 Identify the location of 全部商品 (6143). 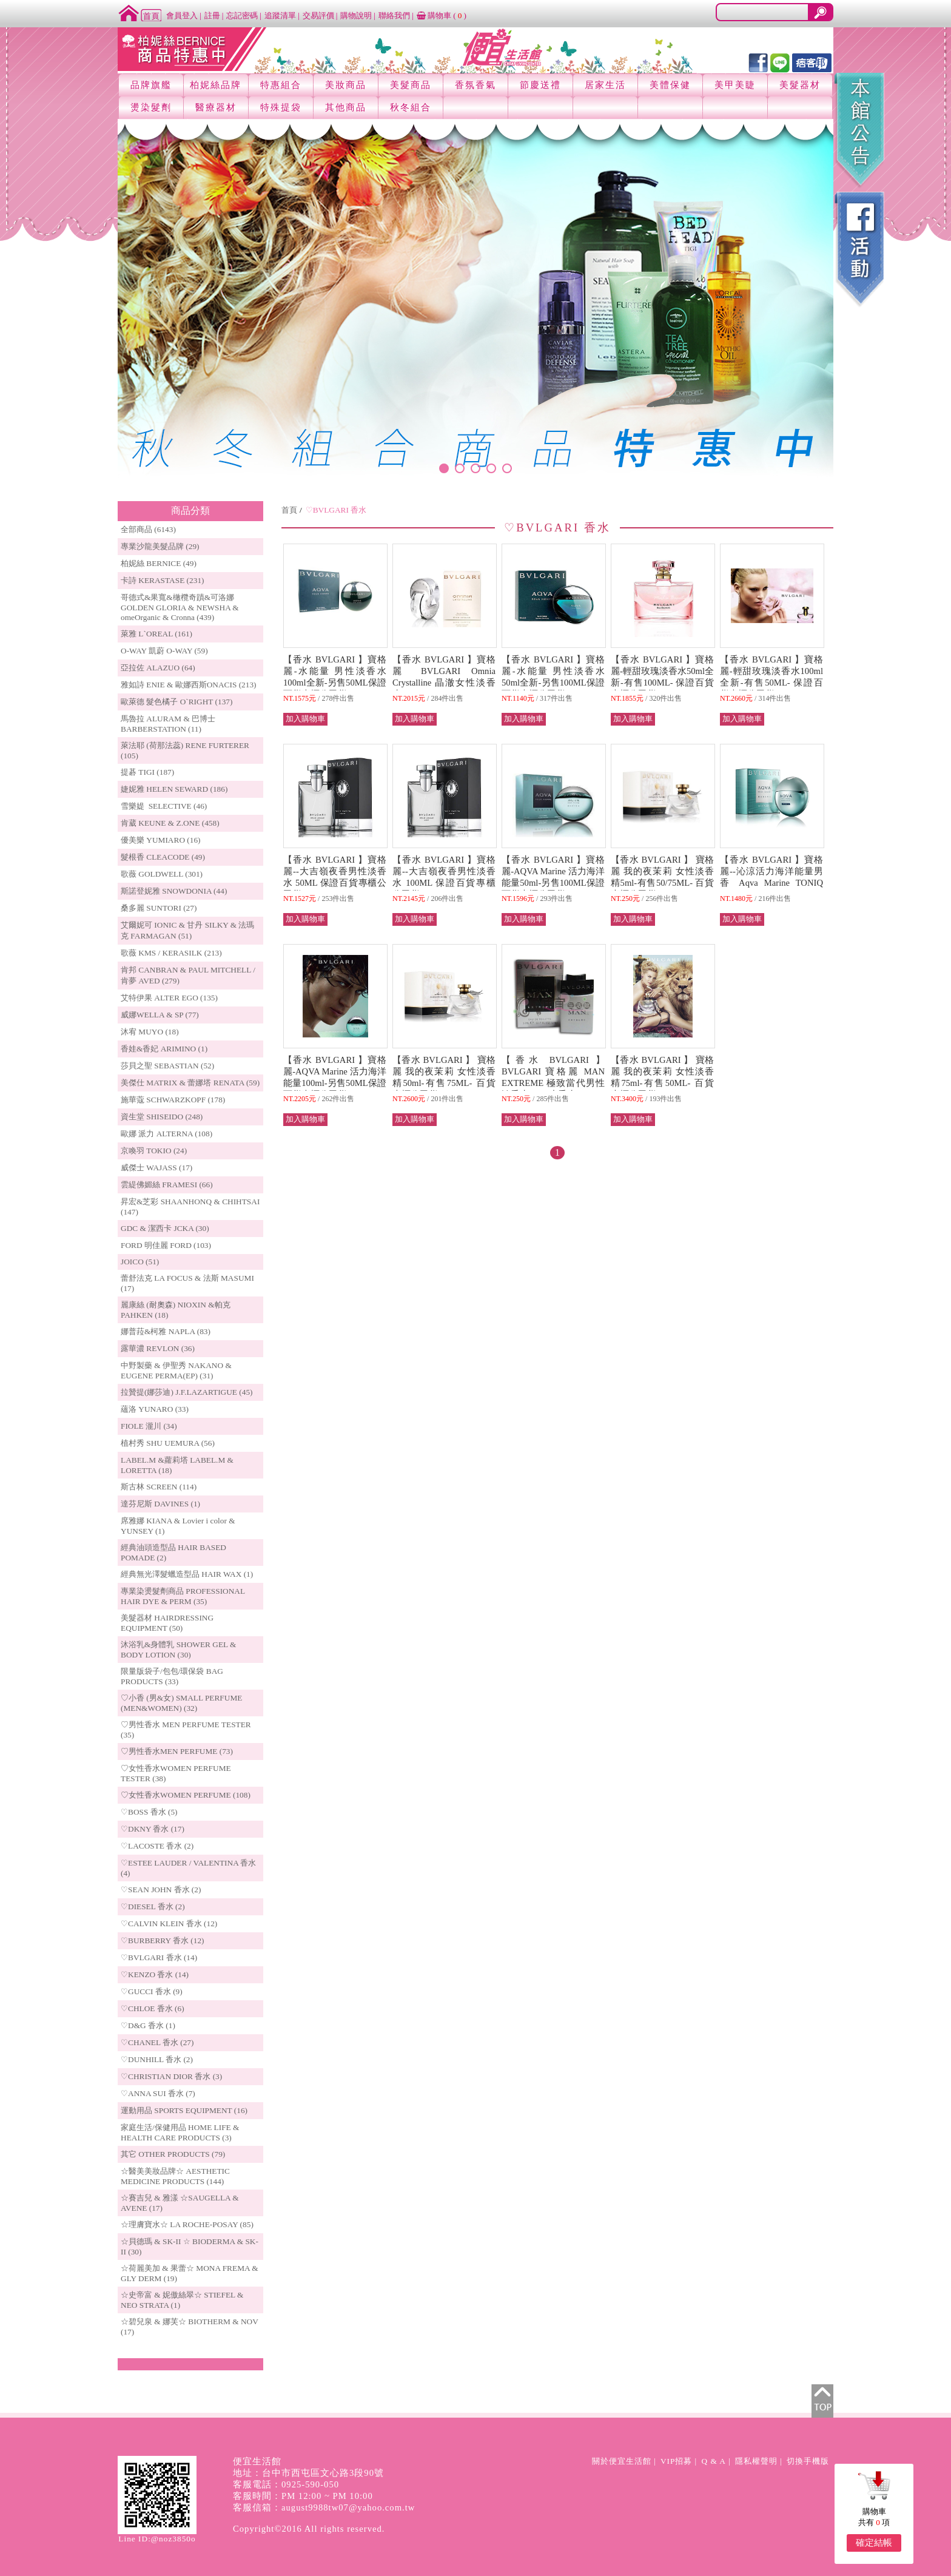
(148, 529).